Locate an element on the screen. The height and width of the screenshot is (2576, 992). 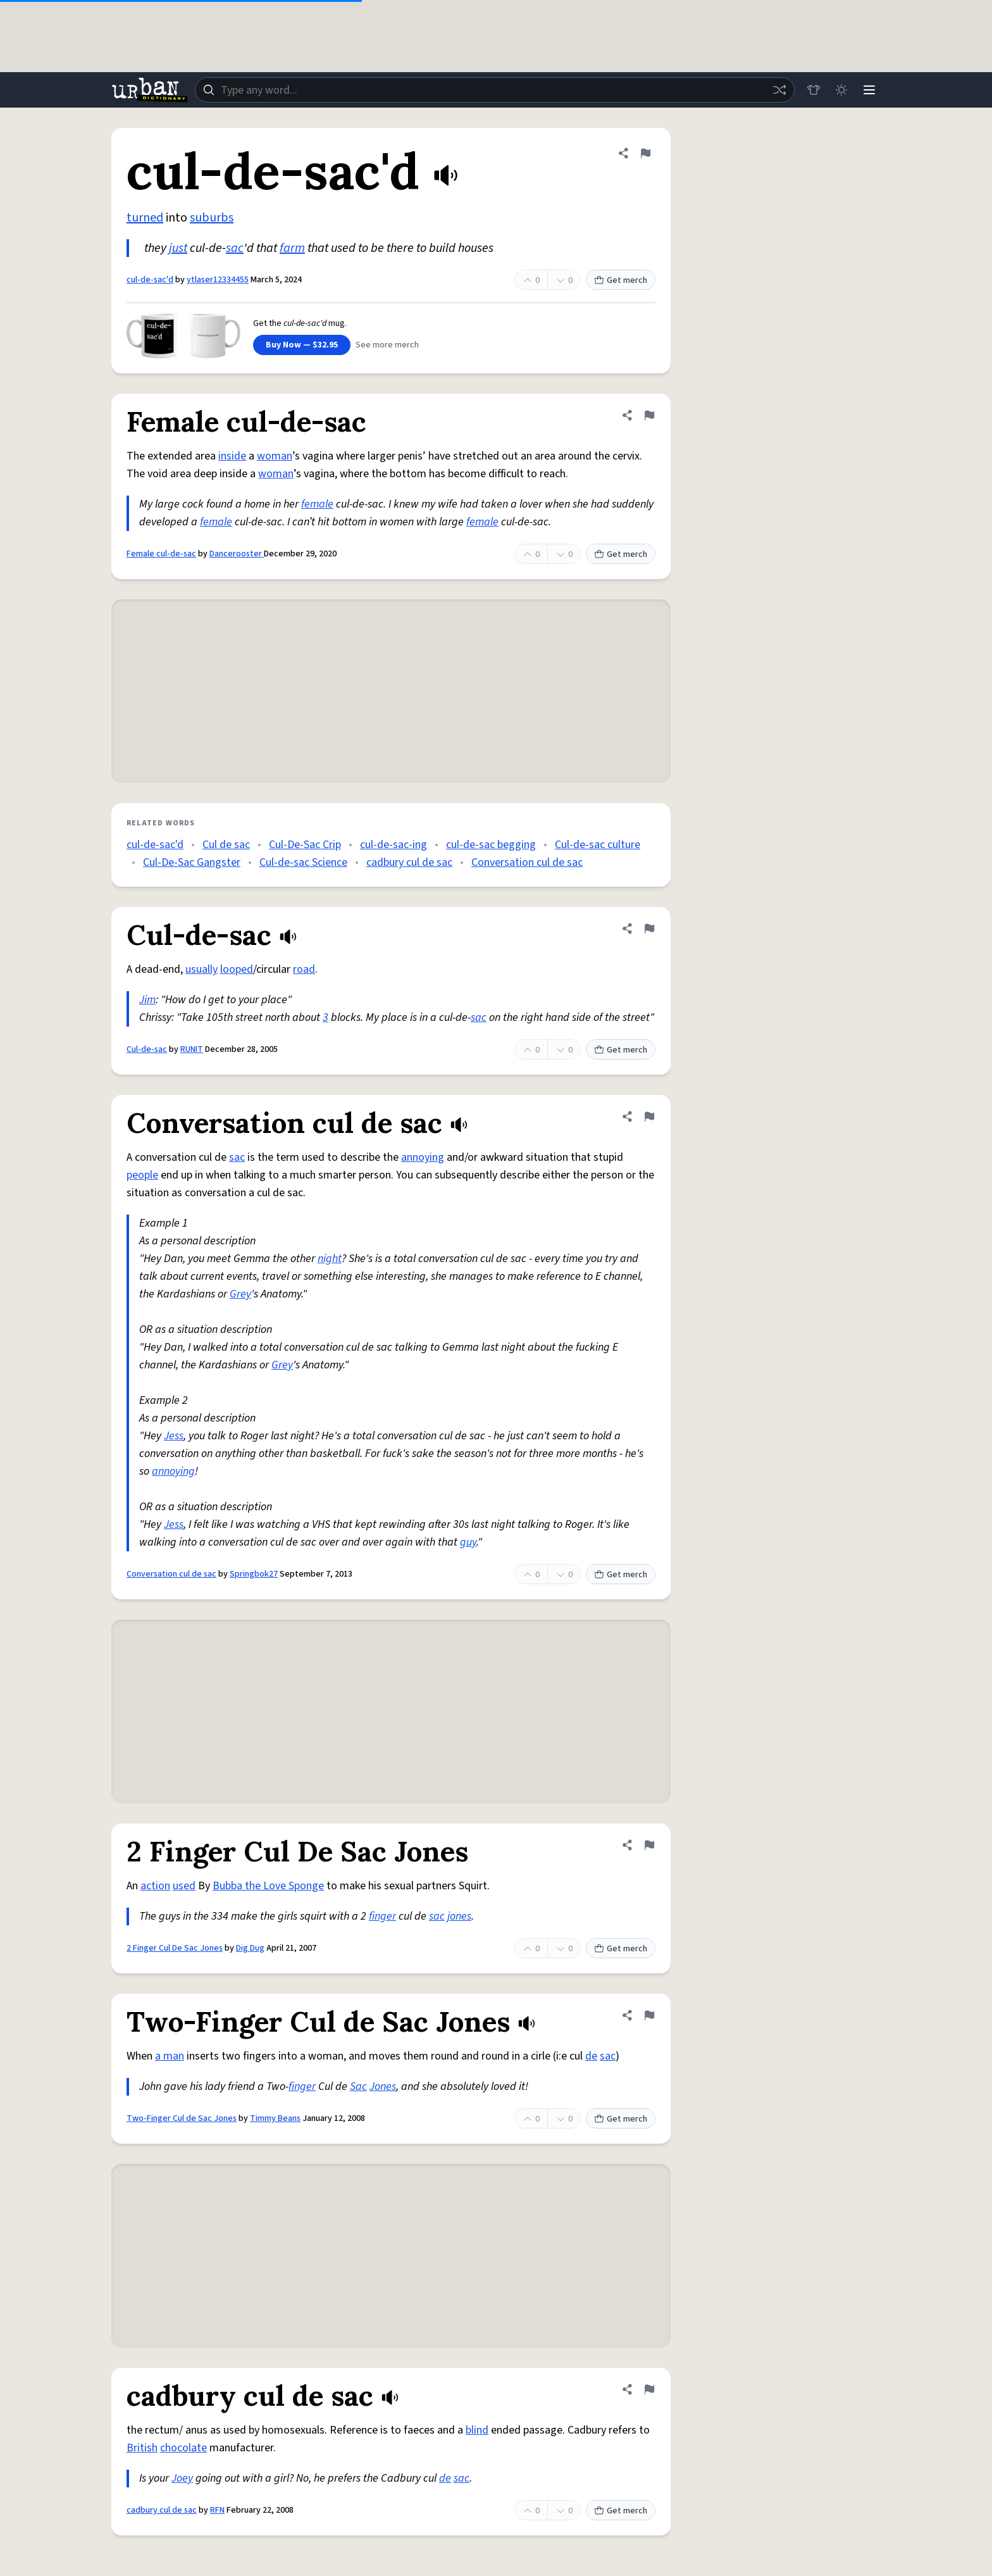
road is located at coordinates (304, 969).